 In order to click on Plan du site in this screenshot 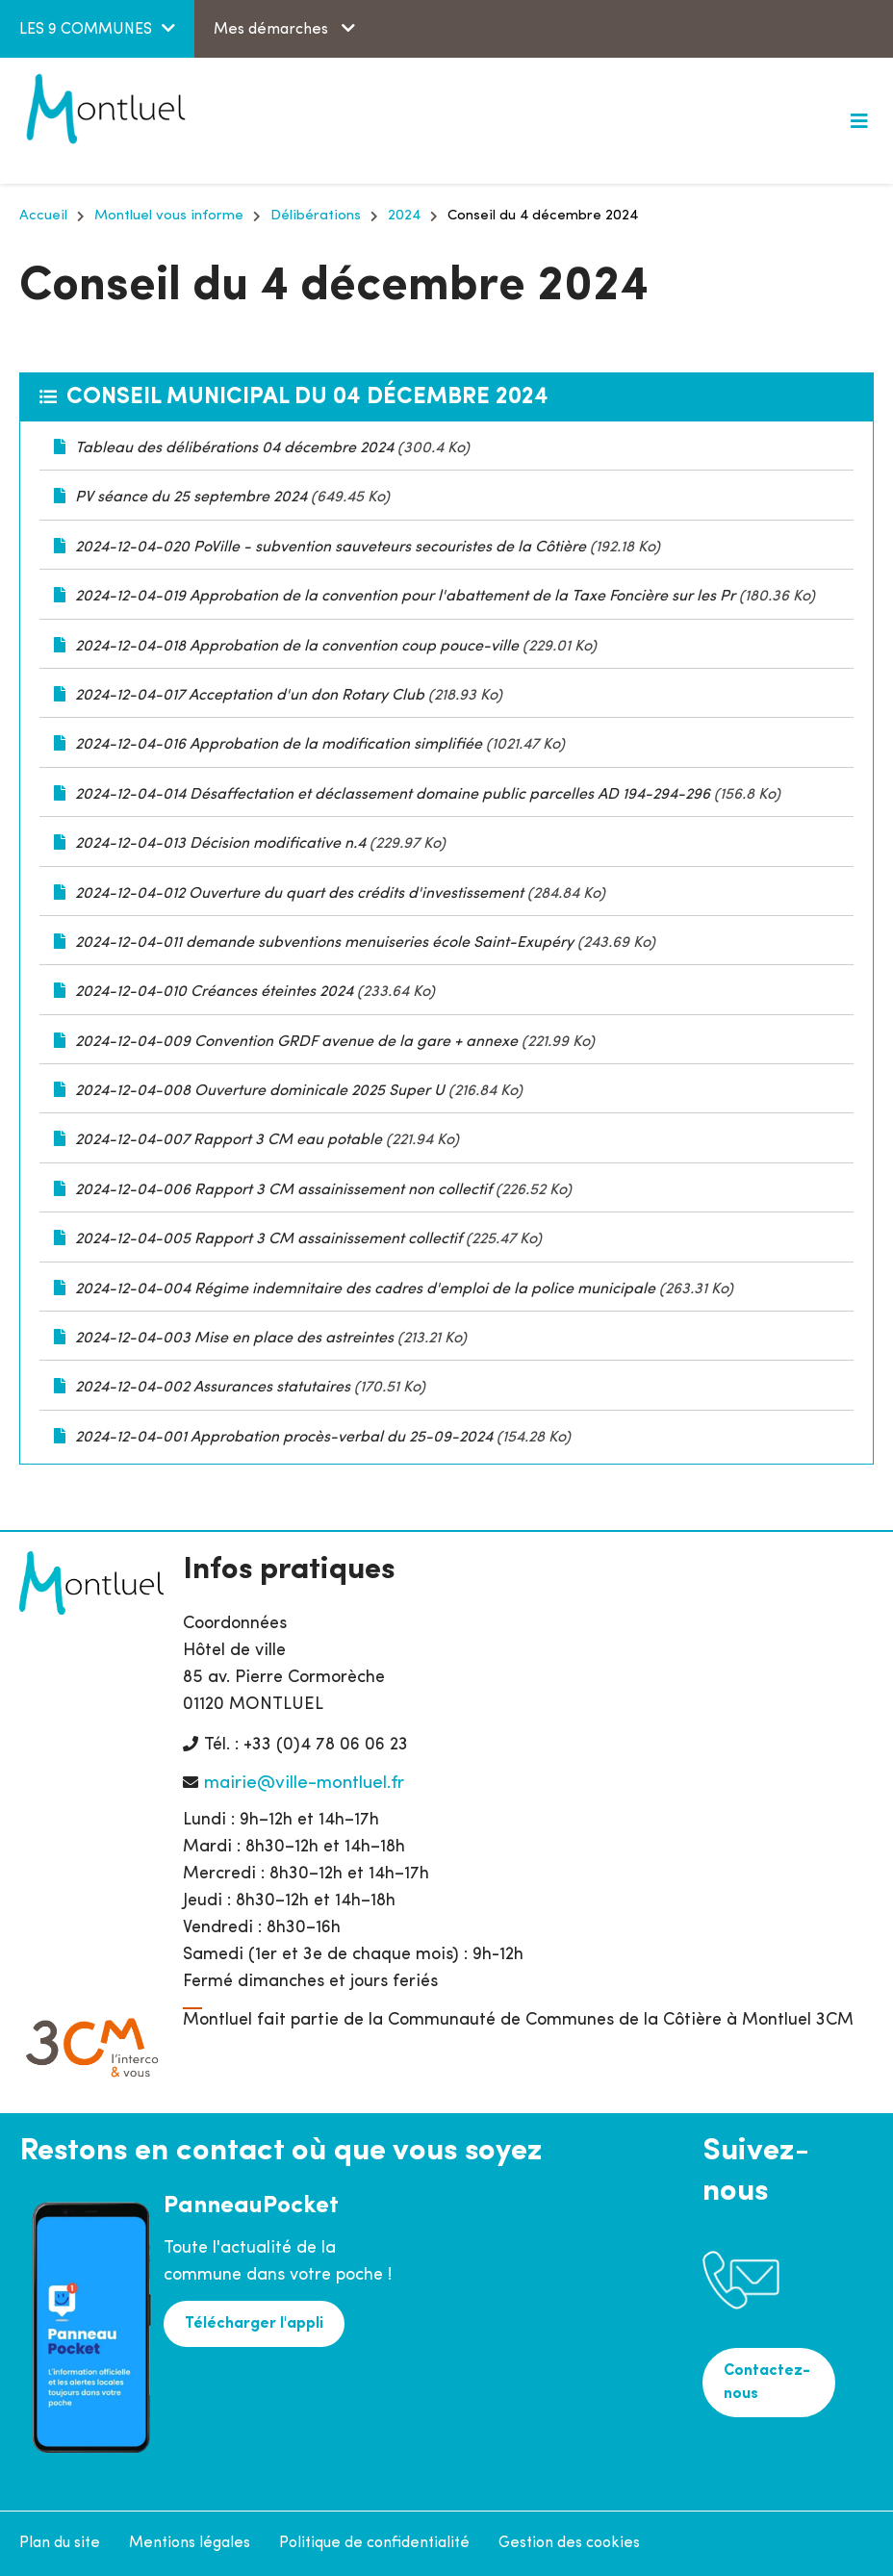, I will do `click(59, 2543)`.